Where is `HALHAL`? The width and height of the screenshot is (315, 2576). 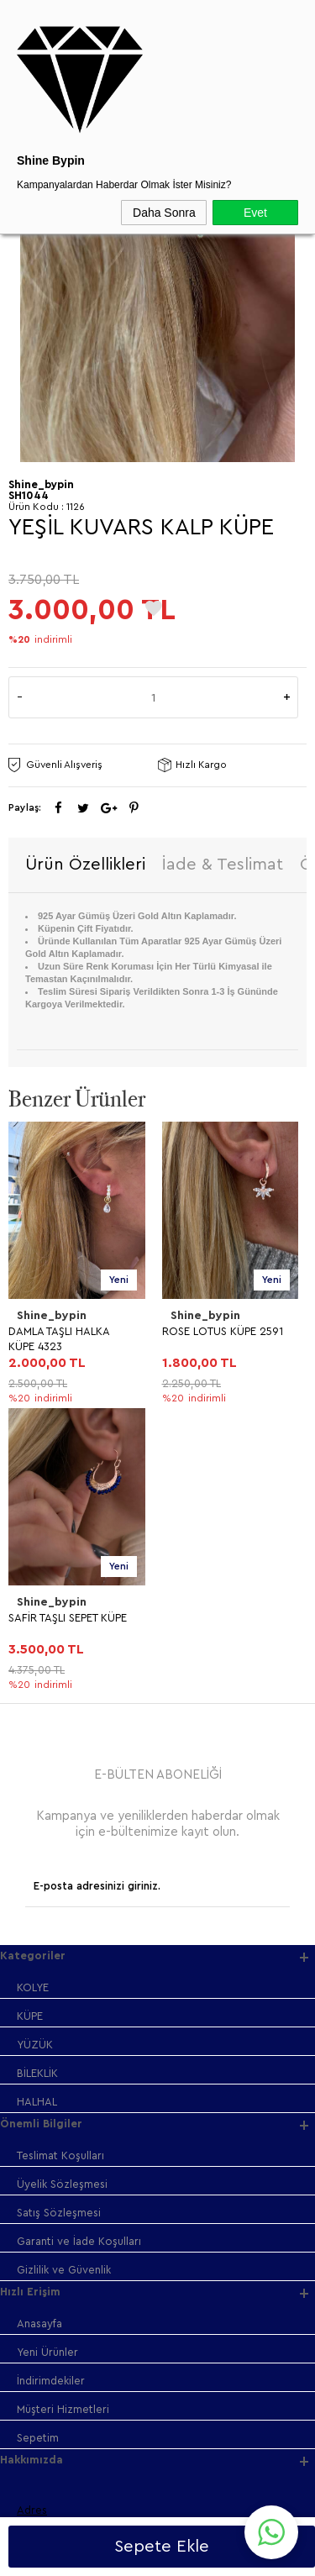 HALHAL is located at coordinates (37, 1815).